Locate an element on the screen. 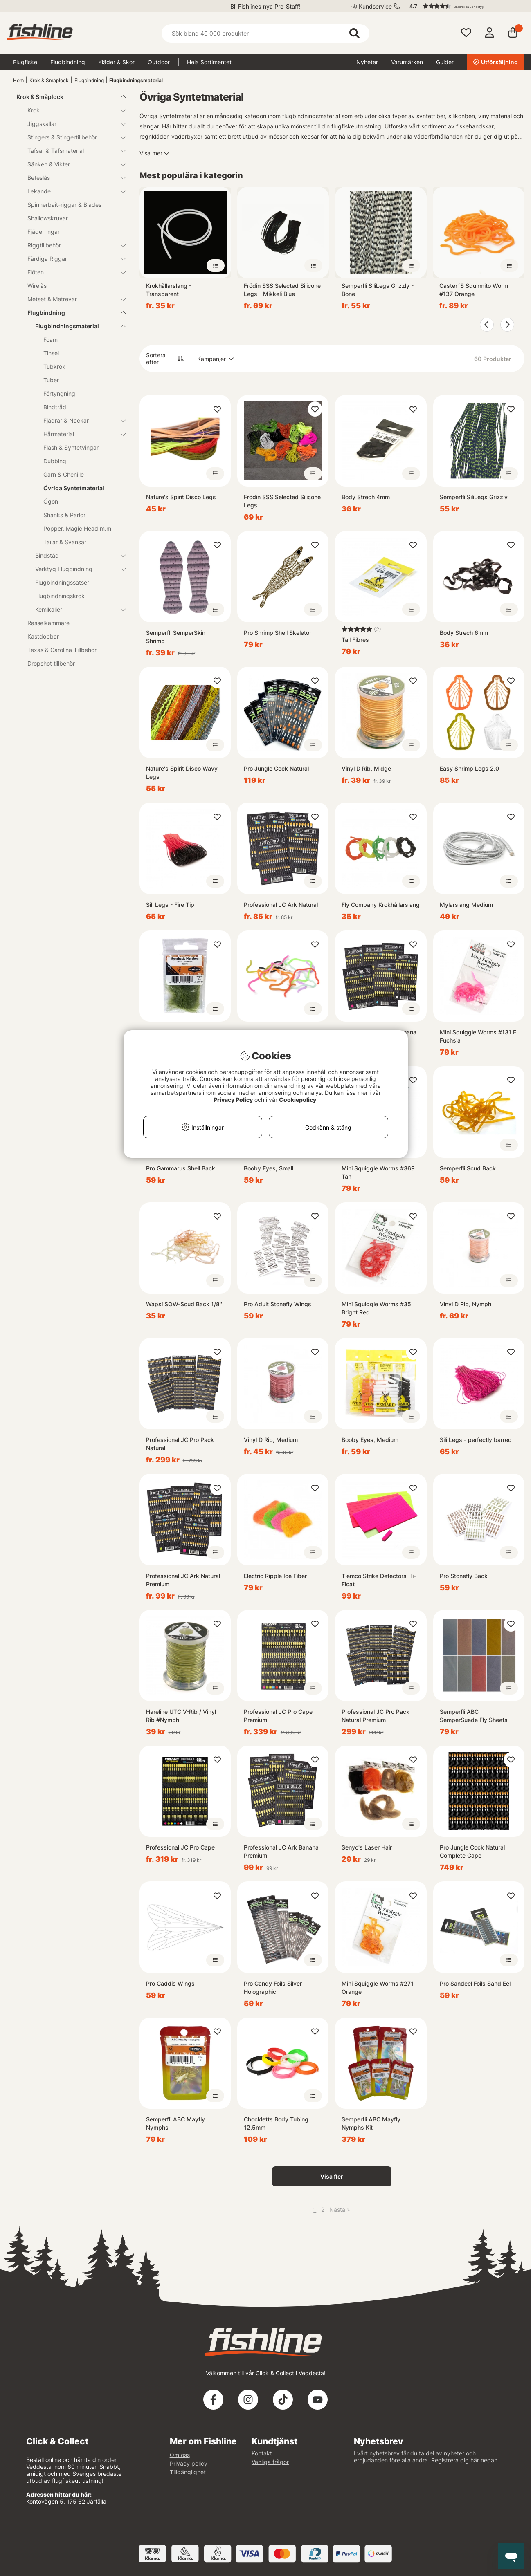 The image size is (531, 2576). Tinsel is located at coordinates (51, 353).